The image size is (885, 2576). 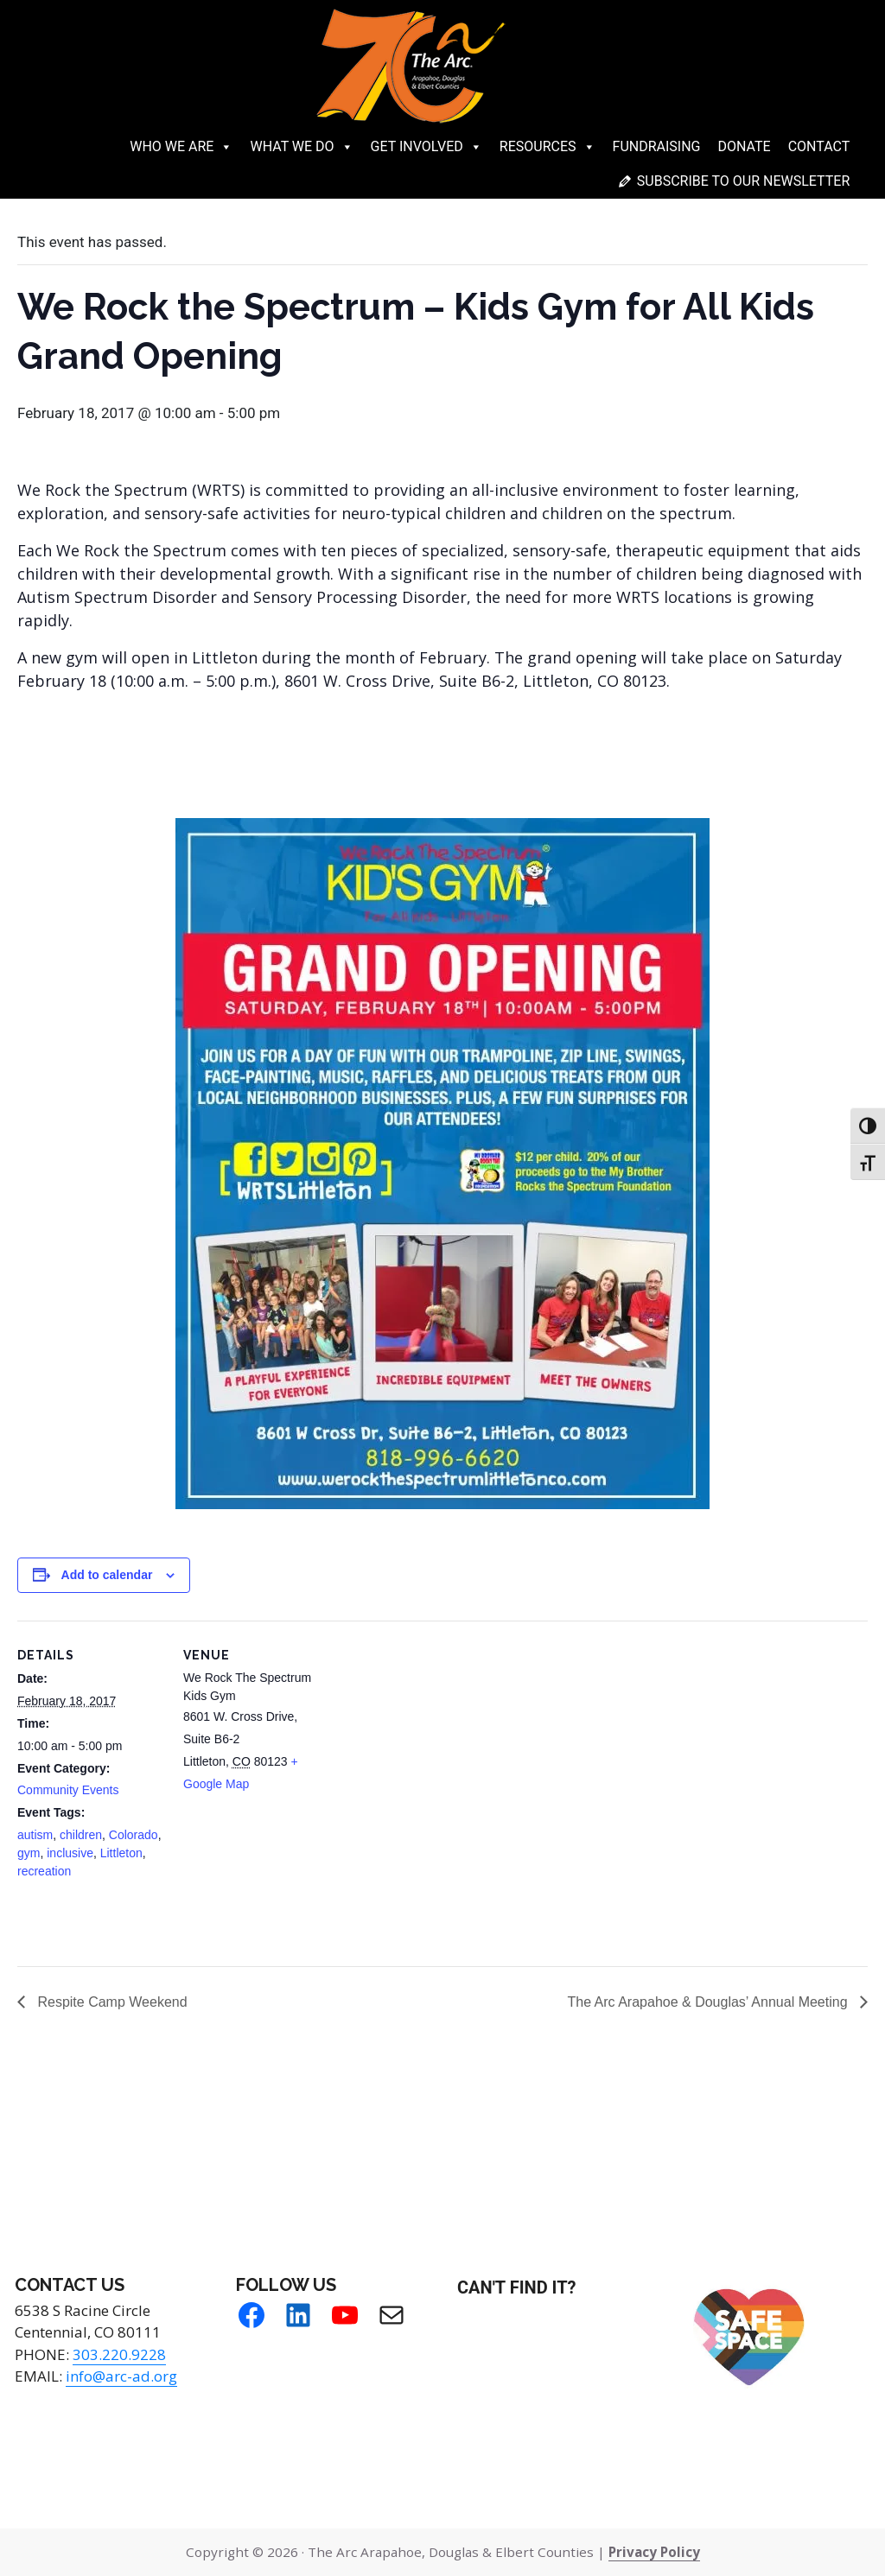 What do you see at coordinates (819, 146) in the screenshot?
I see `Contact` at bounding box center [819, 146].